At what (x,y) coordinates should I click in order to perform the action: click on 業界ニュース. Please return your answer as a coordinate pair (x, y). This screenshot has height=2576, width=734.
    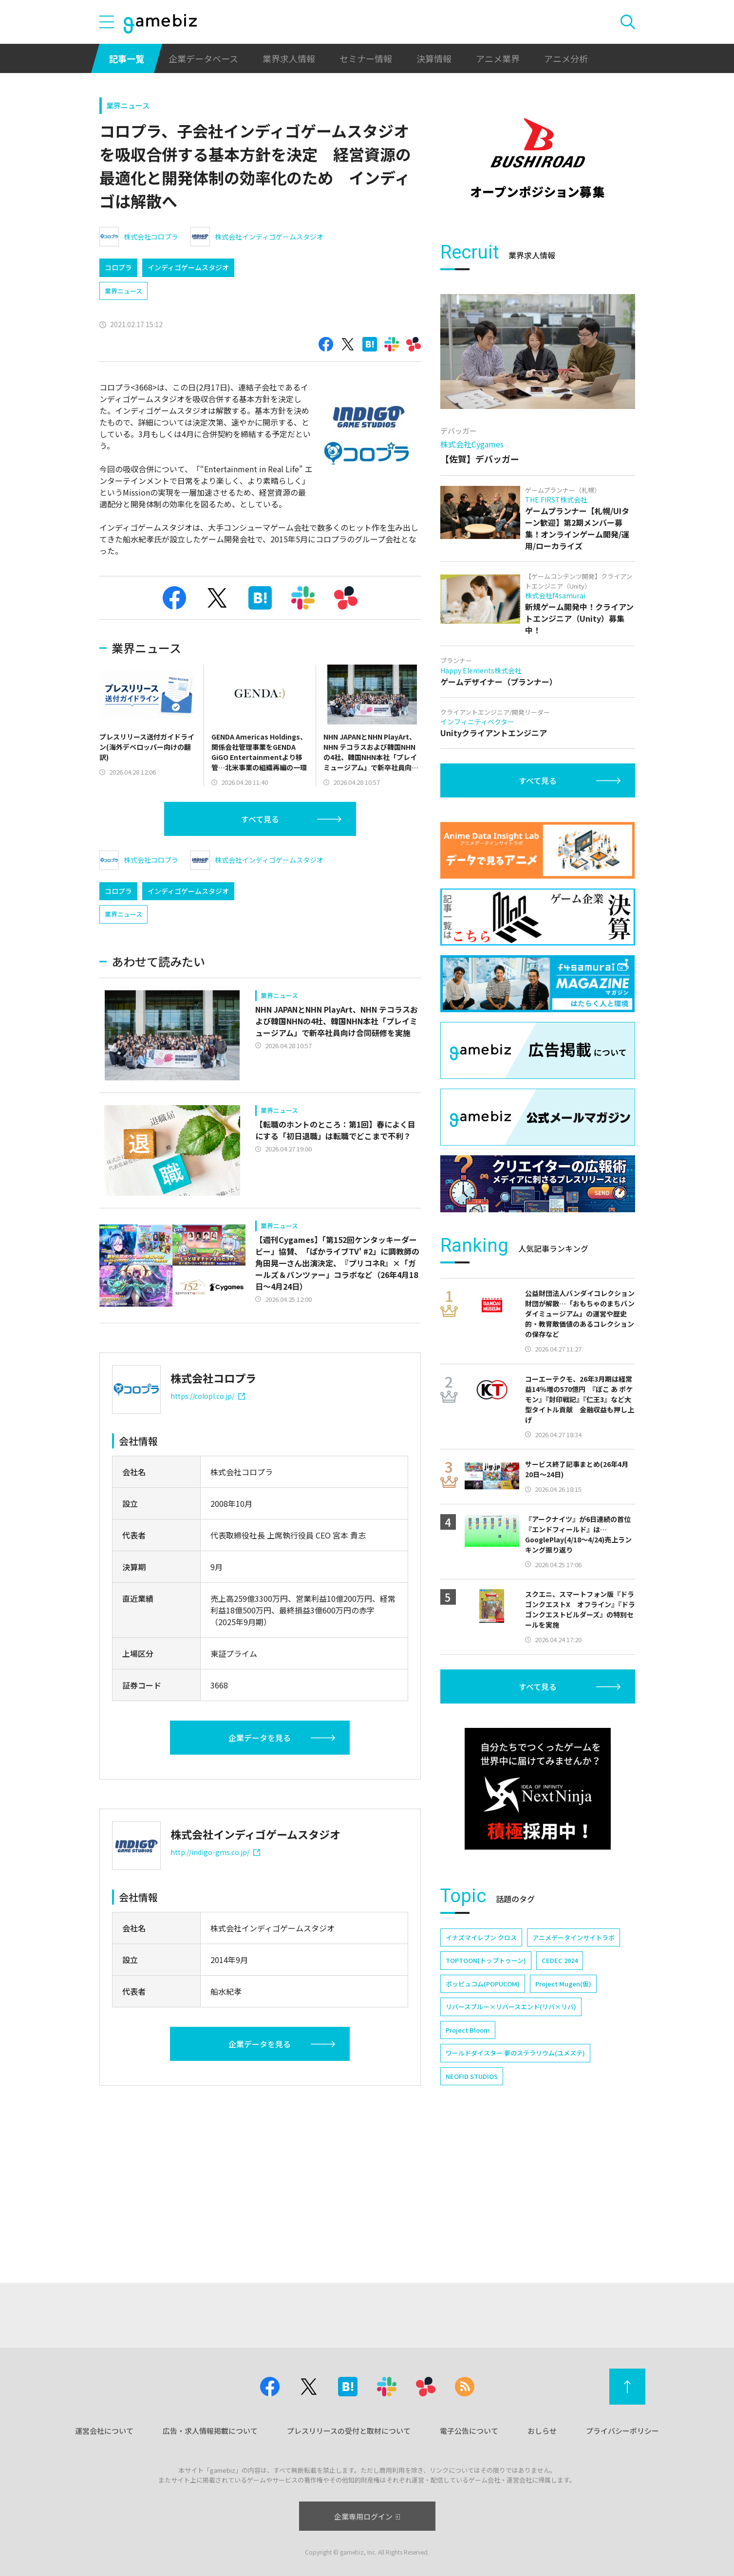
    Looking at the image, I should click on (128, 105).